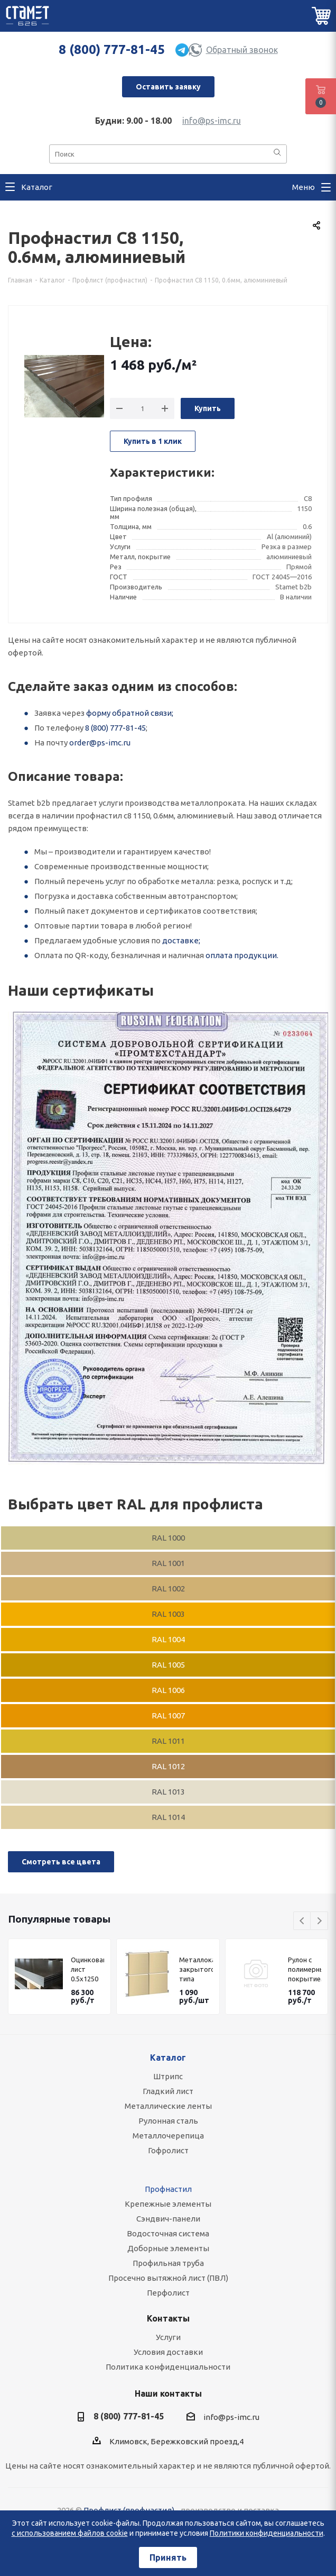  What do you see at coordinates (302, 1921) in the screenshot?
I see `Previous` at bounding box center [302, 1921].